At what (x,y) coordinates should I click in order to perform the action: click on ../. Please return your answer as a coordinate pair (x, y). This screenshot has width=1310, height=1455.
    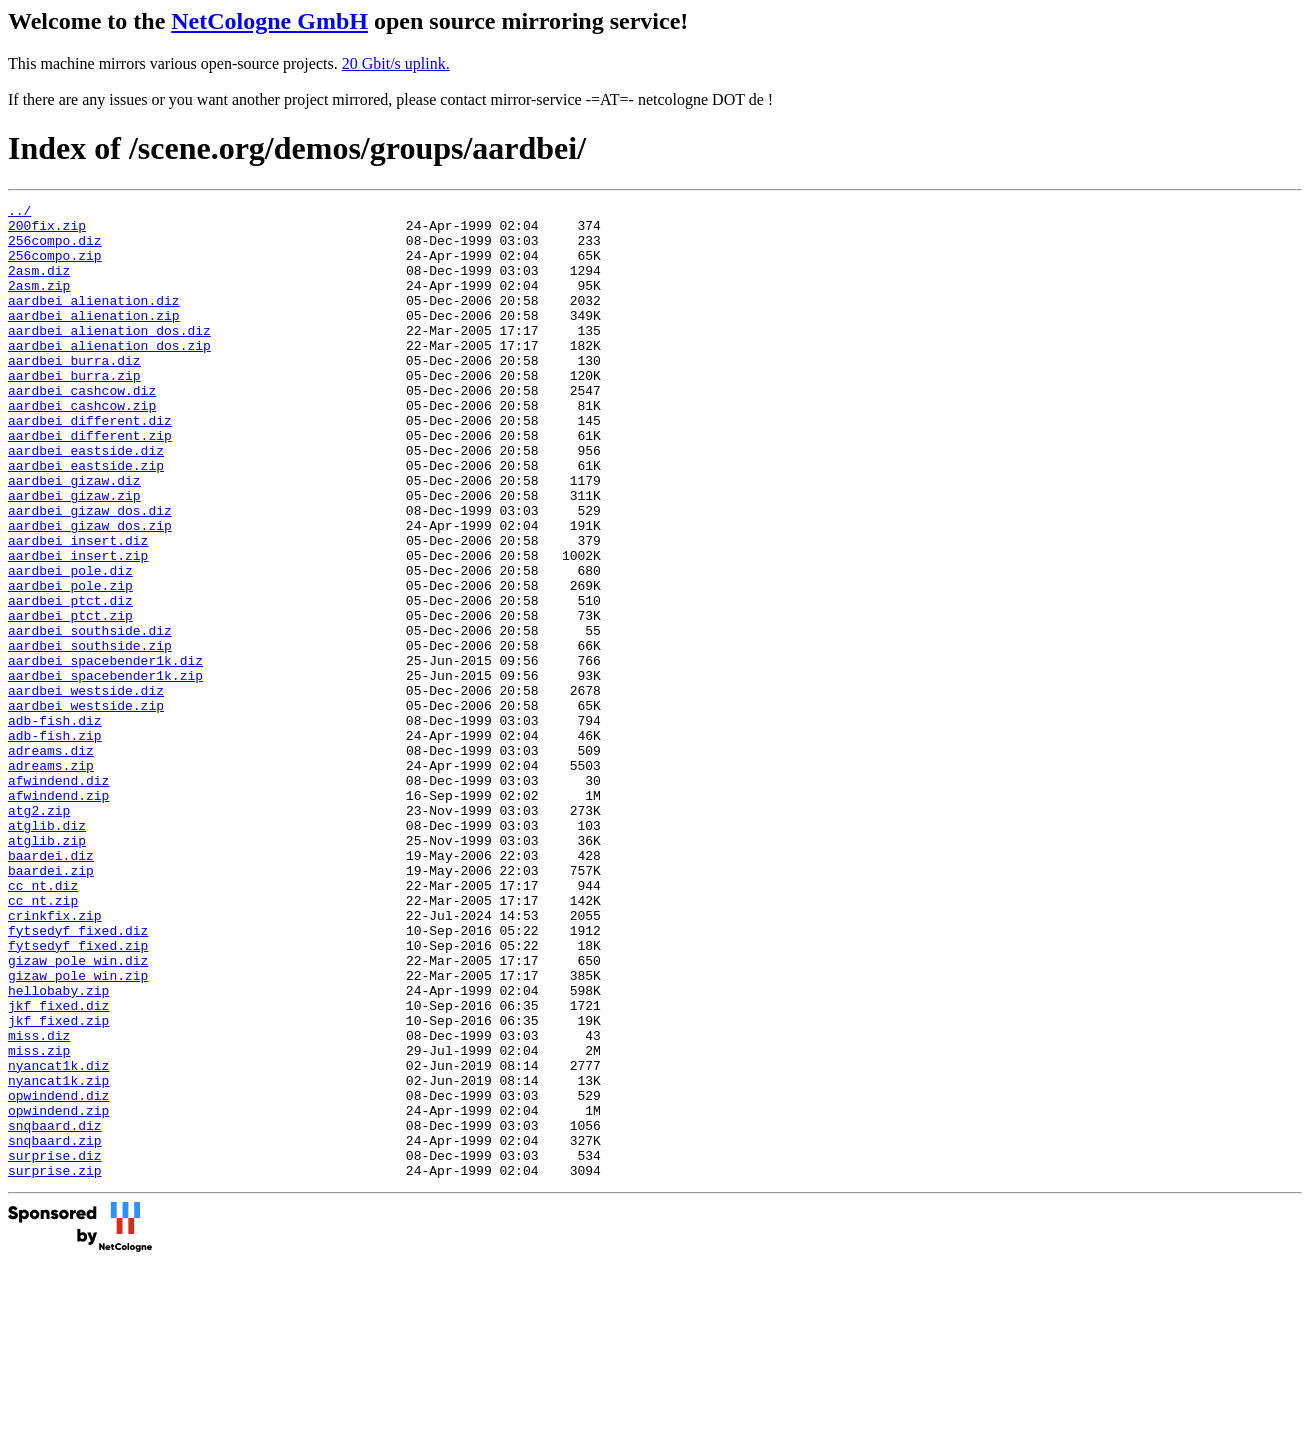
    Looking at the image, I should click on (19, 213).